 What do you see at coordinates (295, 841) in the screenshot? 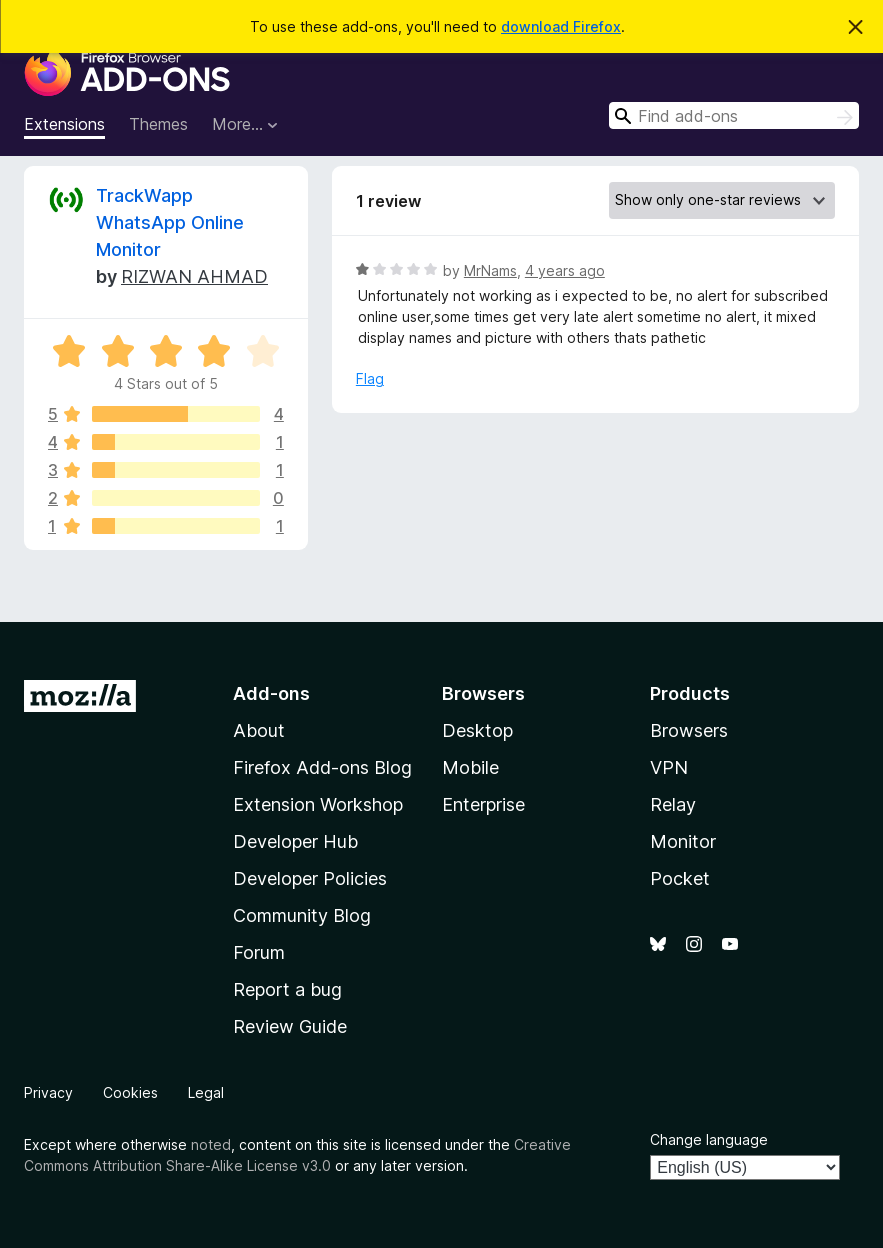
I see `Developer Hub` at bounding box center [295, 841].